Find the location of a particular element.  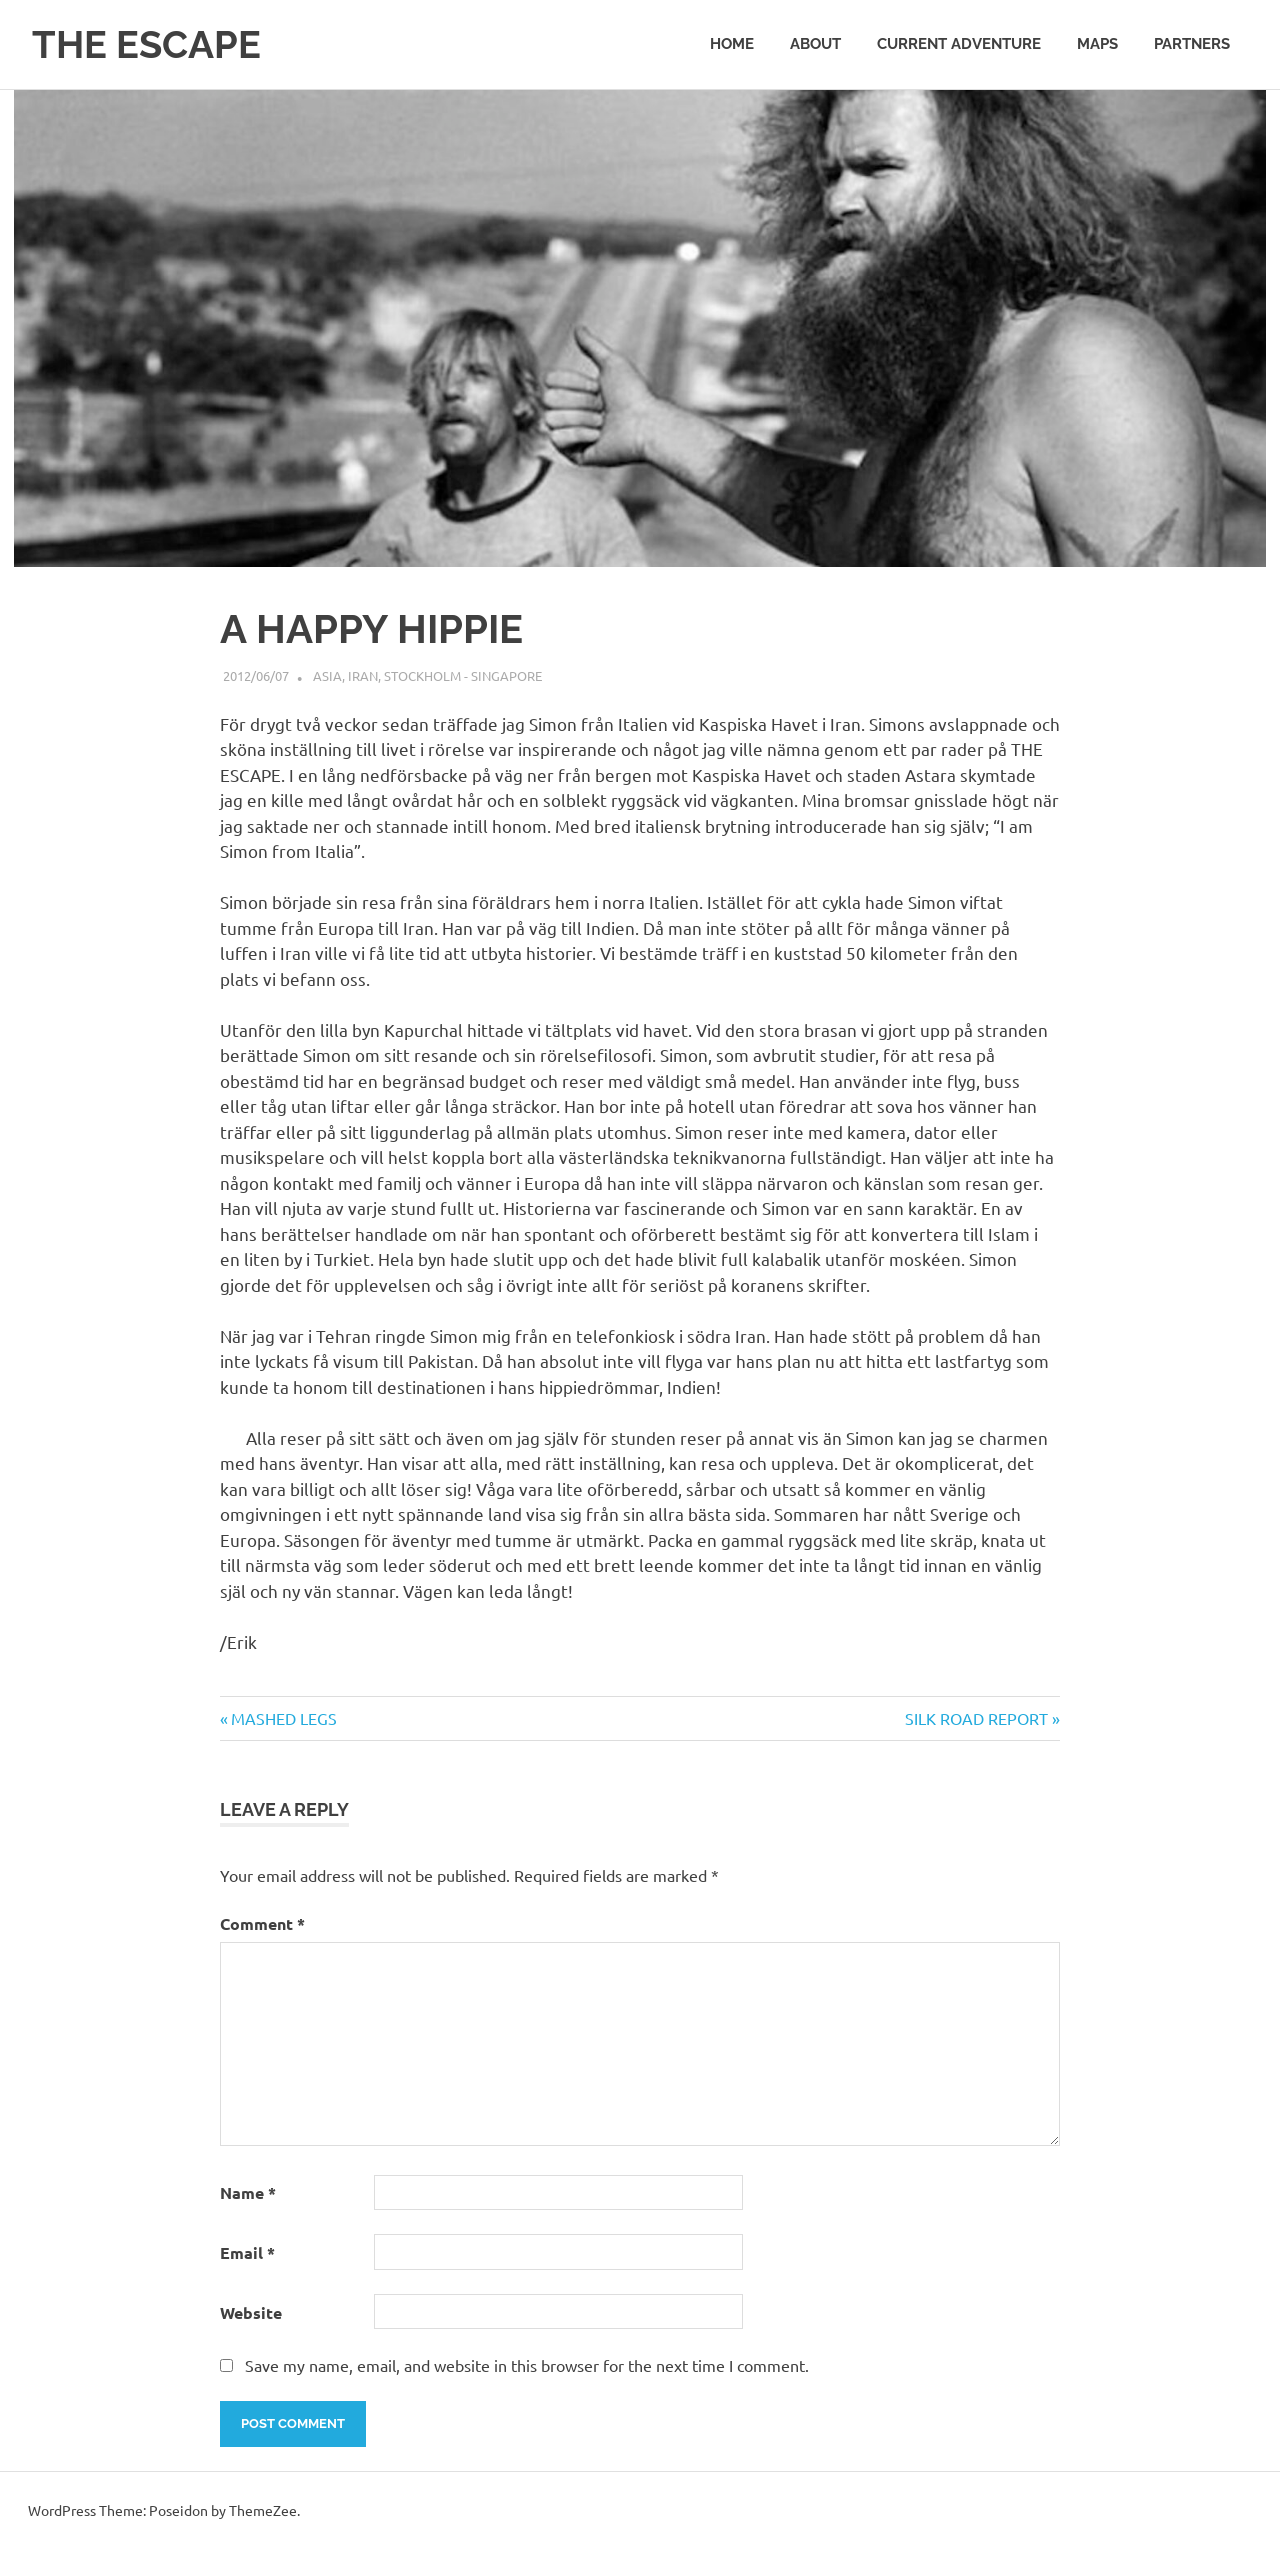

SILK ROAD REPORT is located at coordinates (976, 1718).